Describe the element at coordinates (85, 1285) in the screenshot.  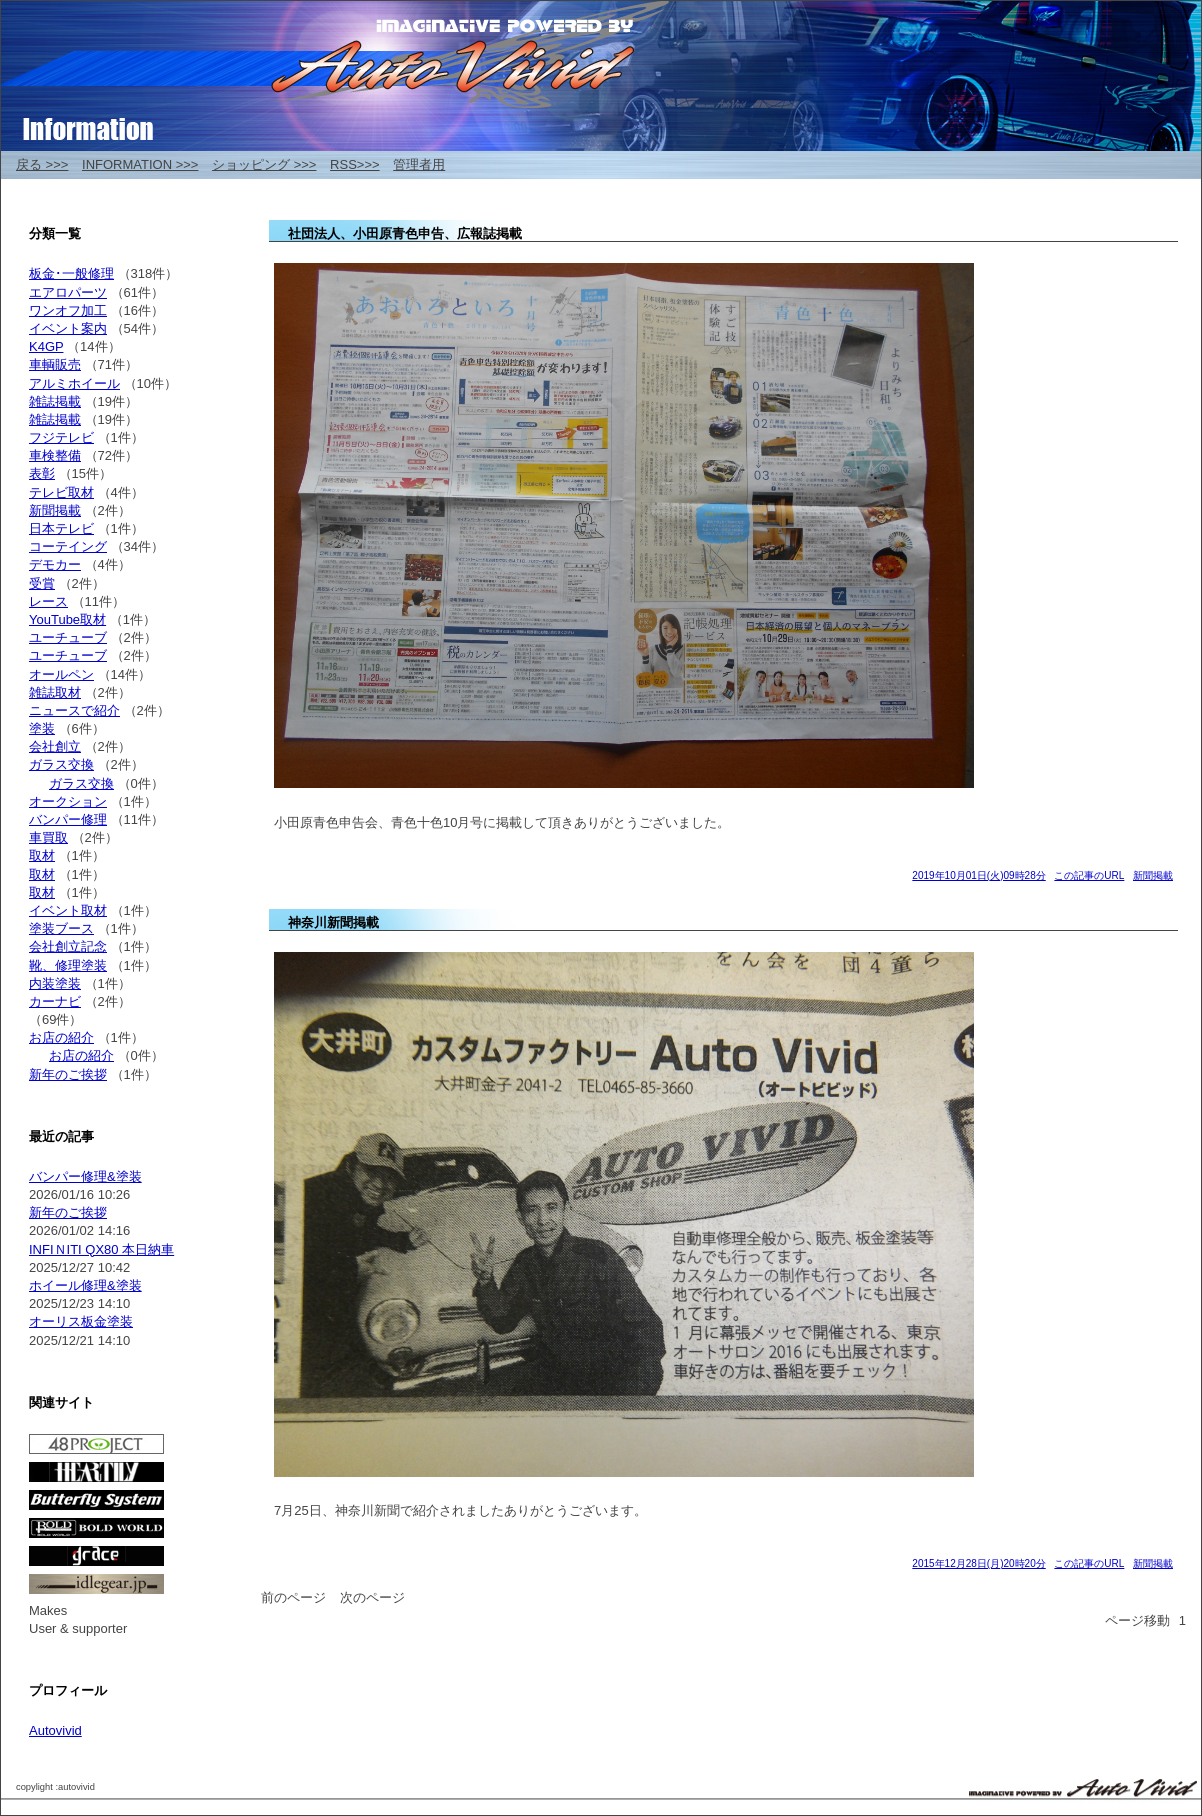
I see `ホイール修理&塗装` at that location.